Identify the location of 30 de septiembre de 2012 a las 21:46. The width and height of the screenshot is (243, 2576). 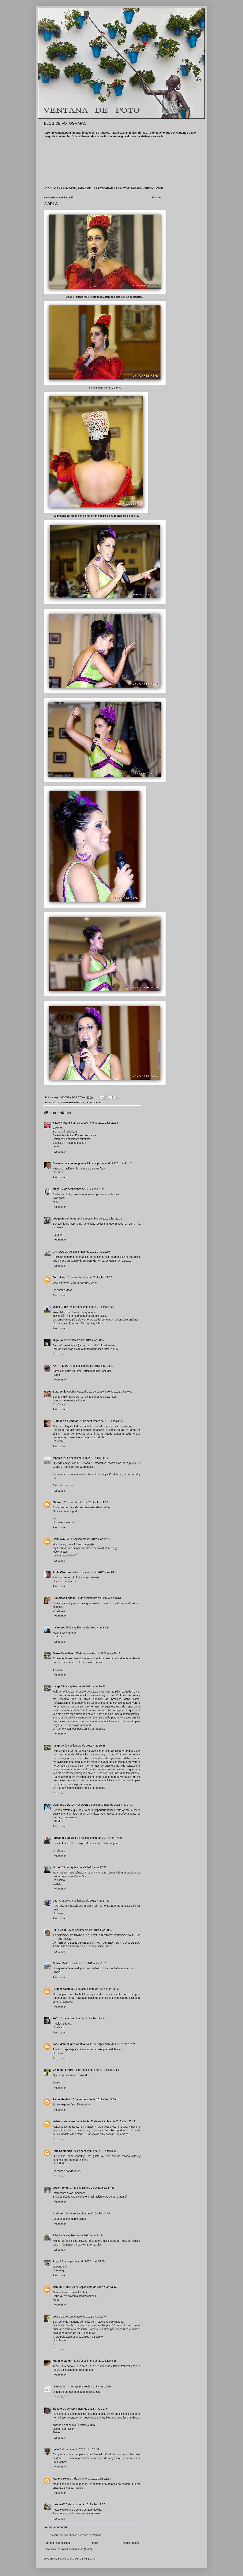
(85, 2408).